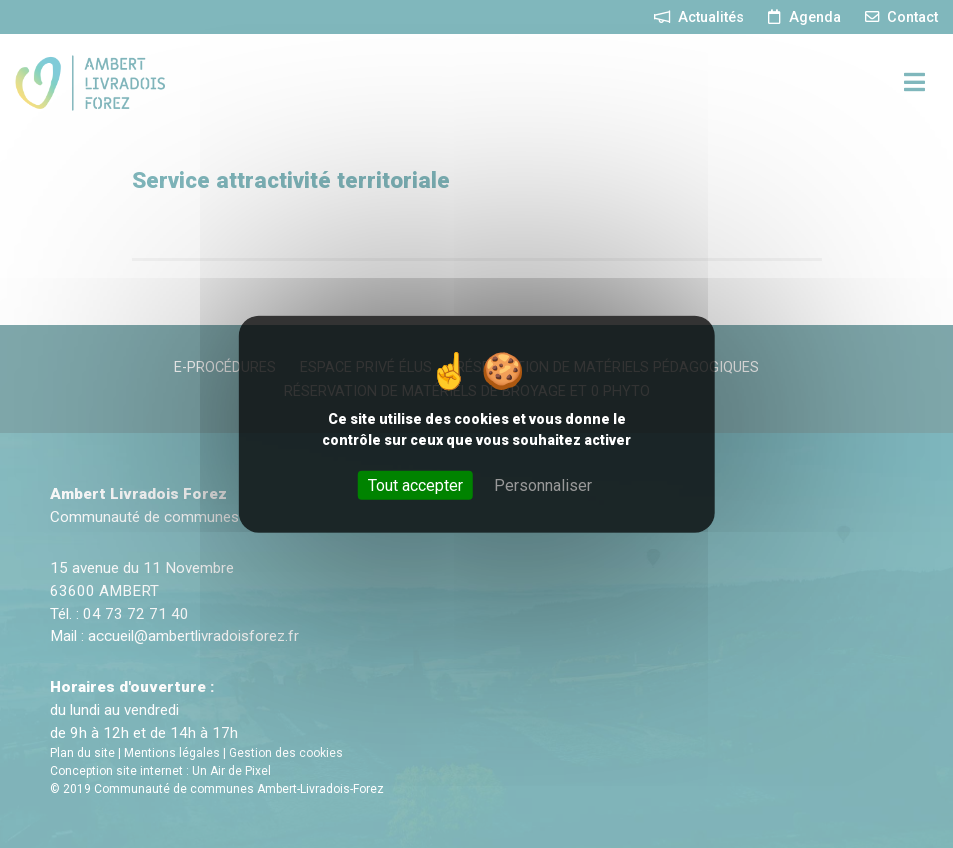 The width and height of the screenshot is (953, 848). Describe the element at coordinates (543, 484) in the screenshot. I see `Personnaliser [Personnaliser (fenêtre modale)]` at that location.